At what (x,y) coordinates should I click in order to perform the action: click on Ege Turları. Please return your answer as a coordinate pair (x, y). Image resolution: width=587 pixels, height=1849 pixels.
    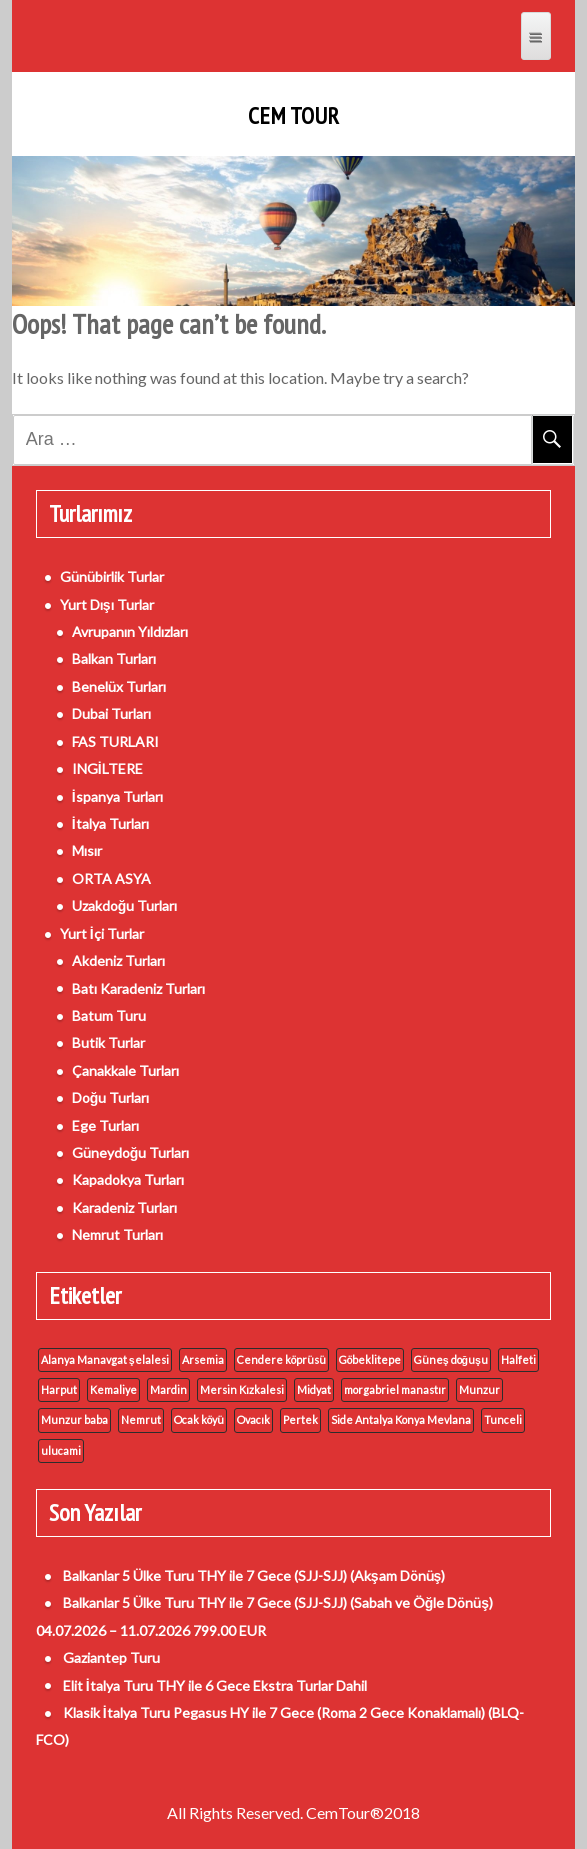
    Looking at the image, I should click on (105, 1125).